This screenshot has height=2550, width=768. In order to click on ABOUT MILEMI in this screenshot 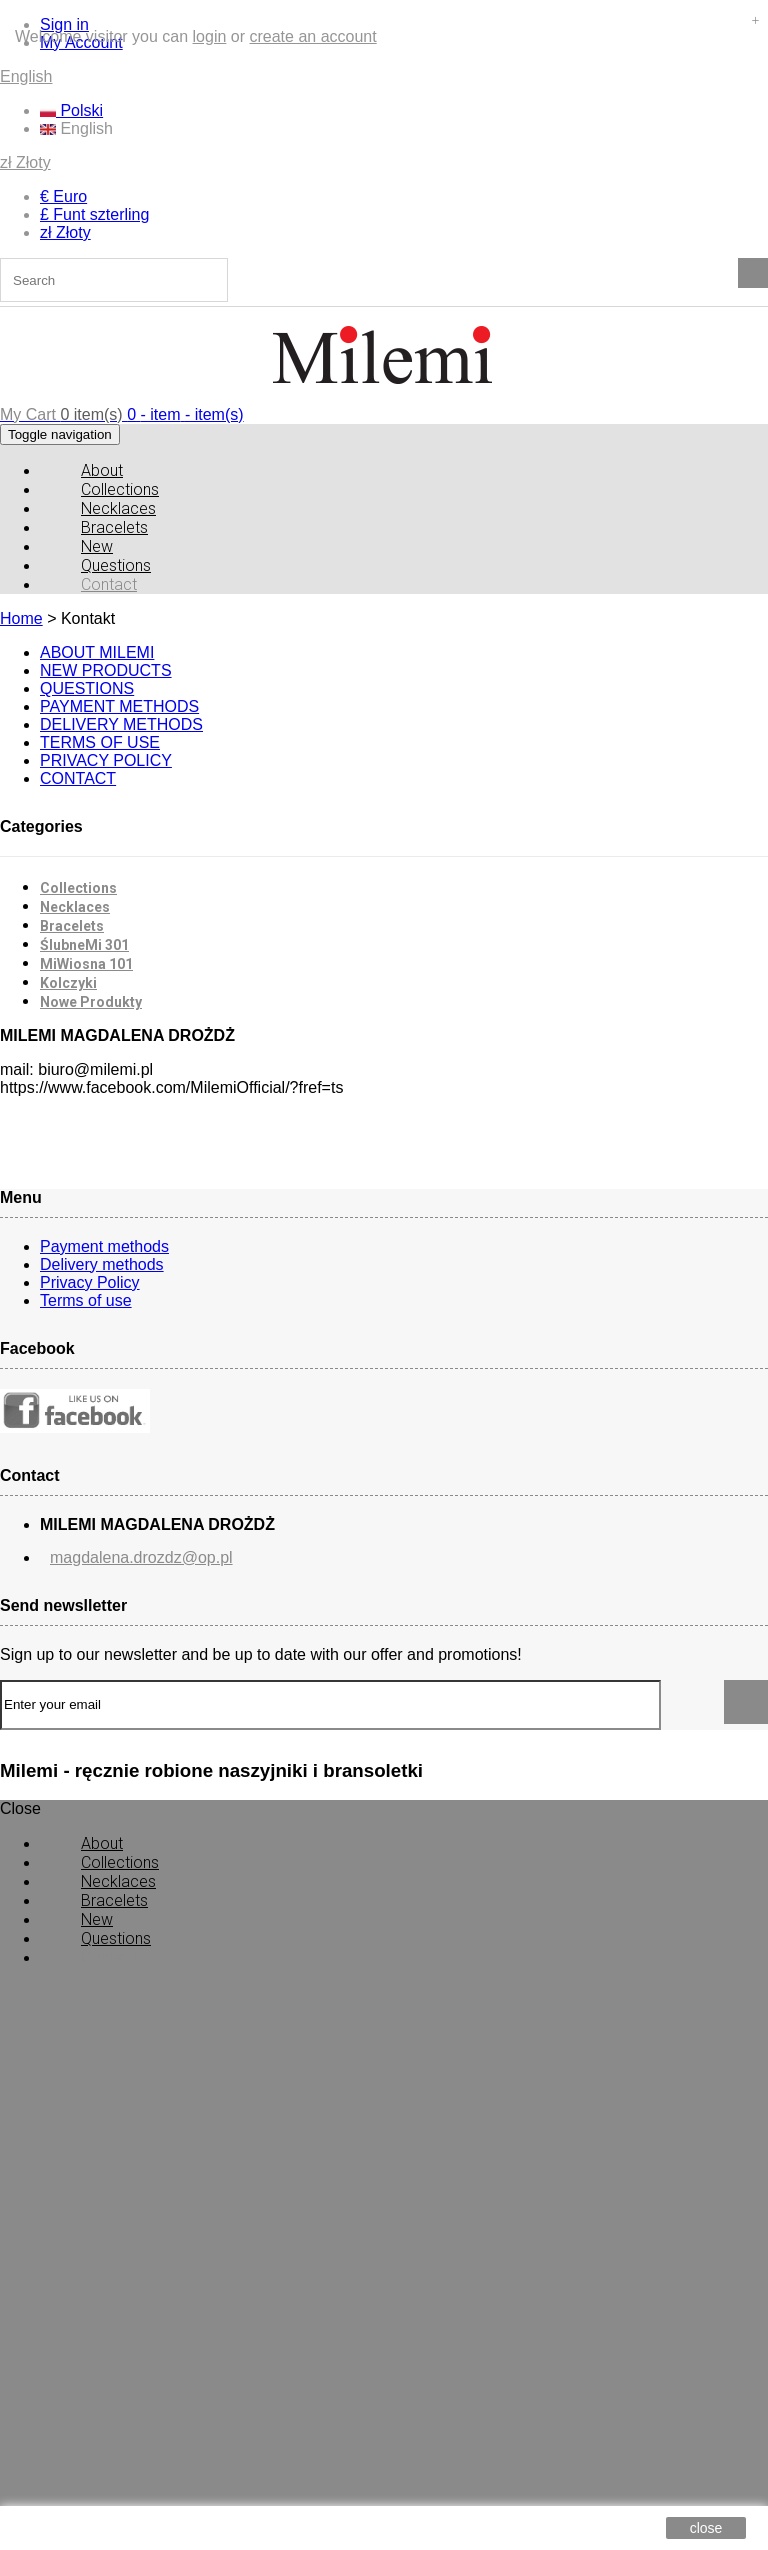, I will do `click(97, 652)`.